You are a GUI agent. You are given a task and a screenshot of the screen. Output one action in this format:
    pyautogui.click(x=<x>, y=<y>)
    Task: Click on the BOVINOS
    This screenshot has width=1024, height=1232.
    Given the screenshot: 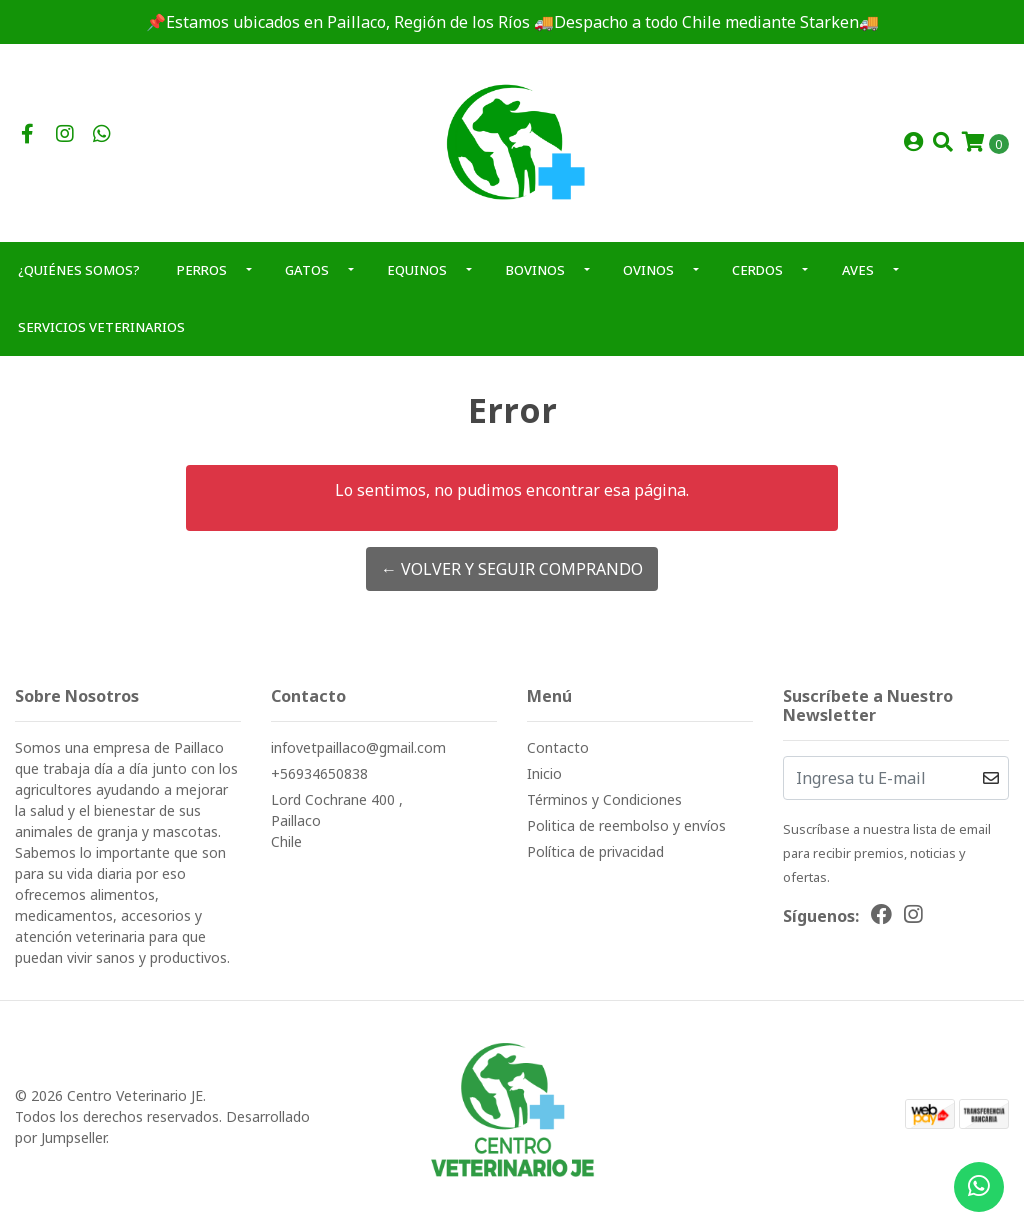 What is the action you would take?
    pyautogui.click(x=535, y=270)
    